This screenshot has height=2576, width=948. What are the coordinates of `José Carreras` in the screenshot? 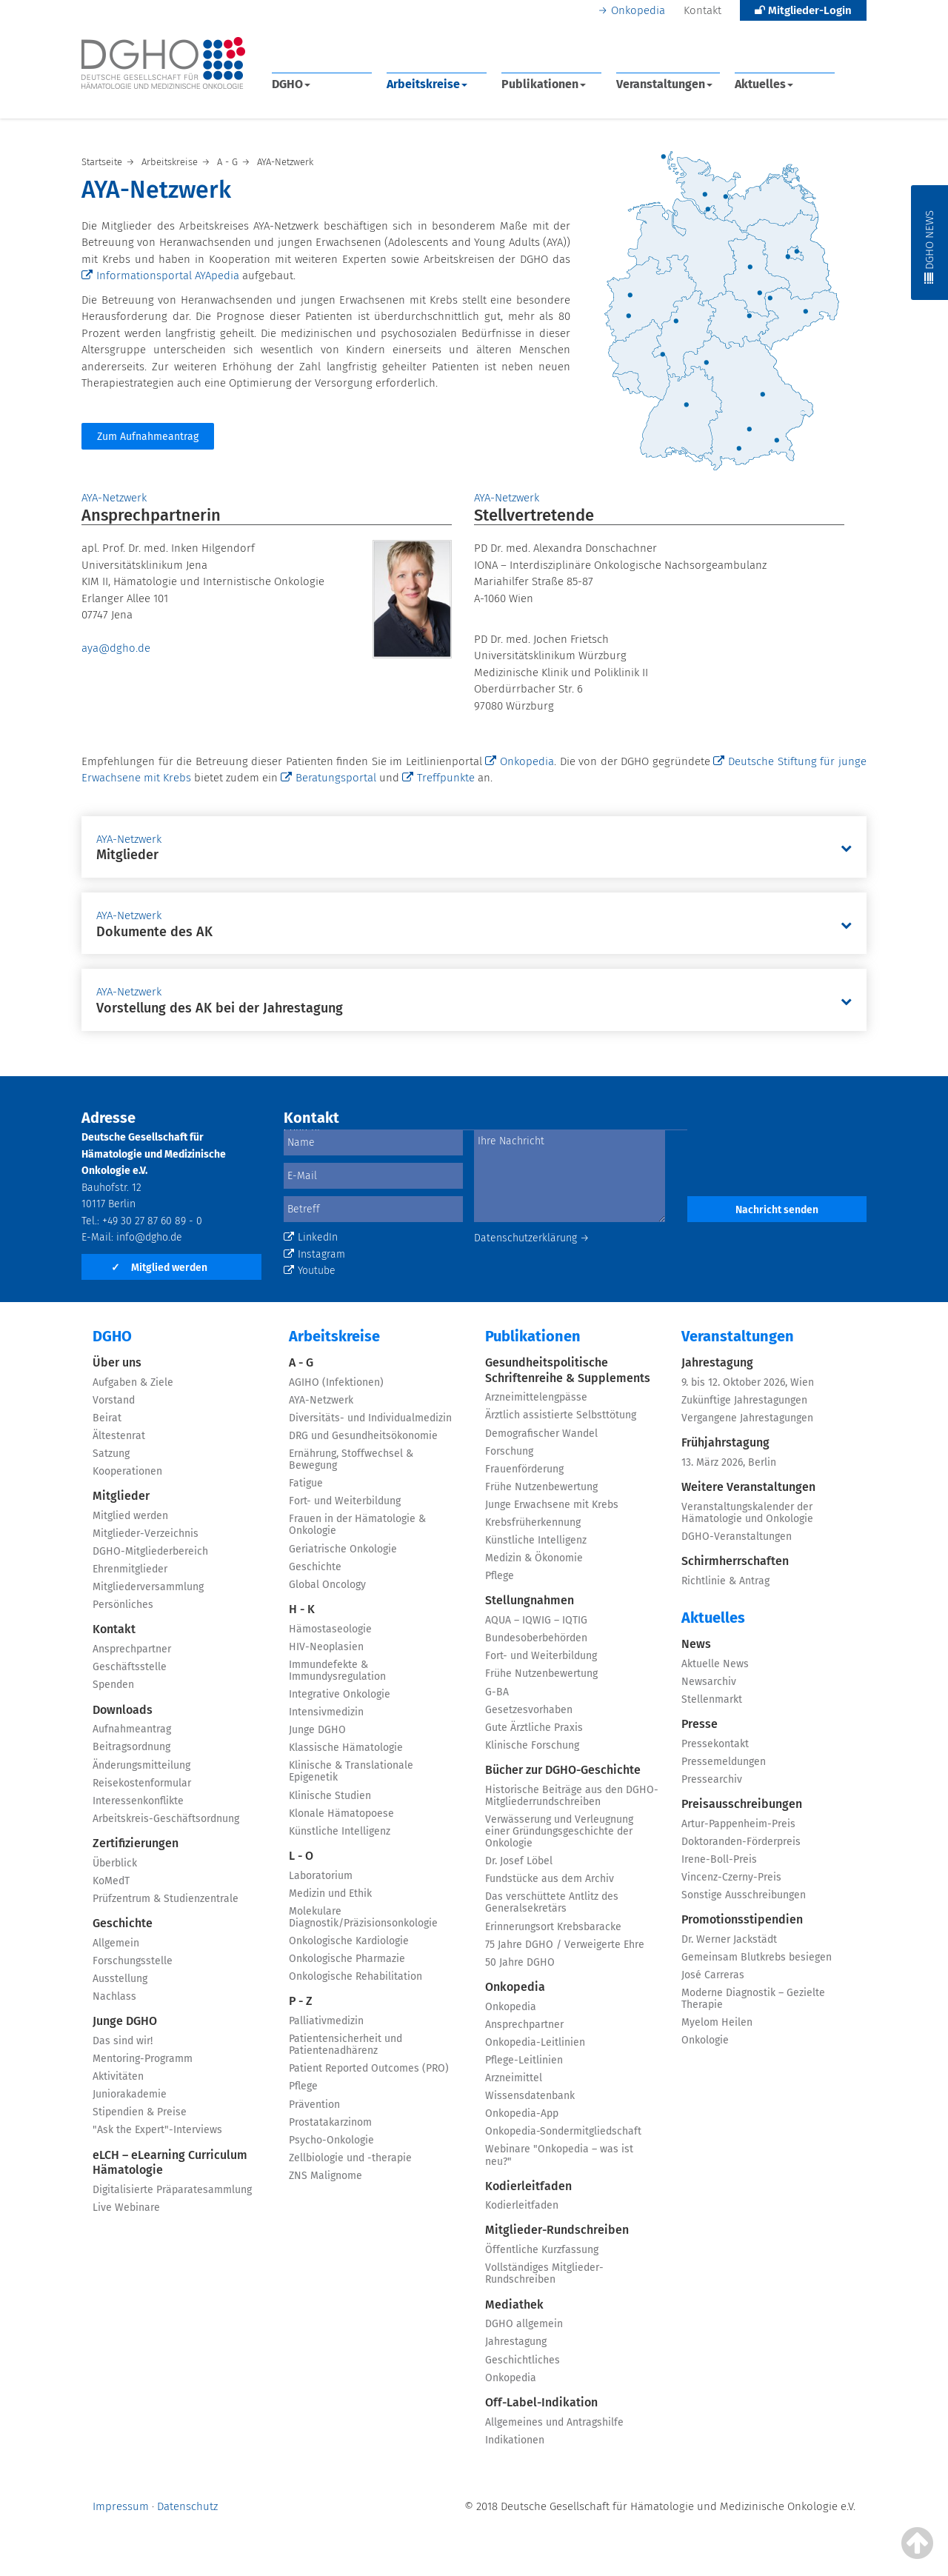 It's located at (712, 1975).